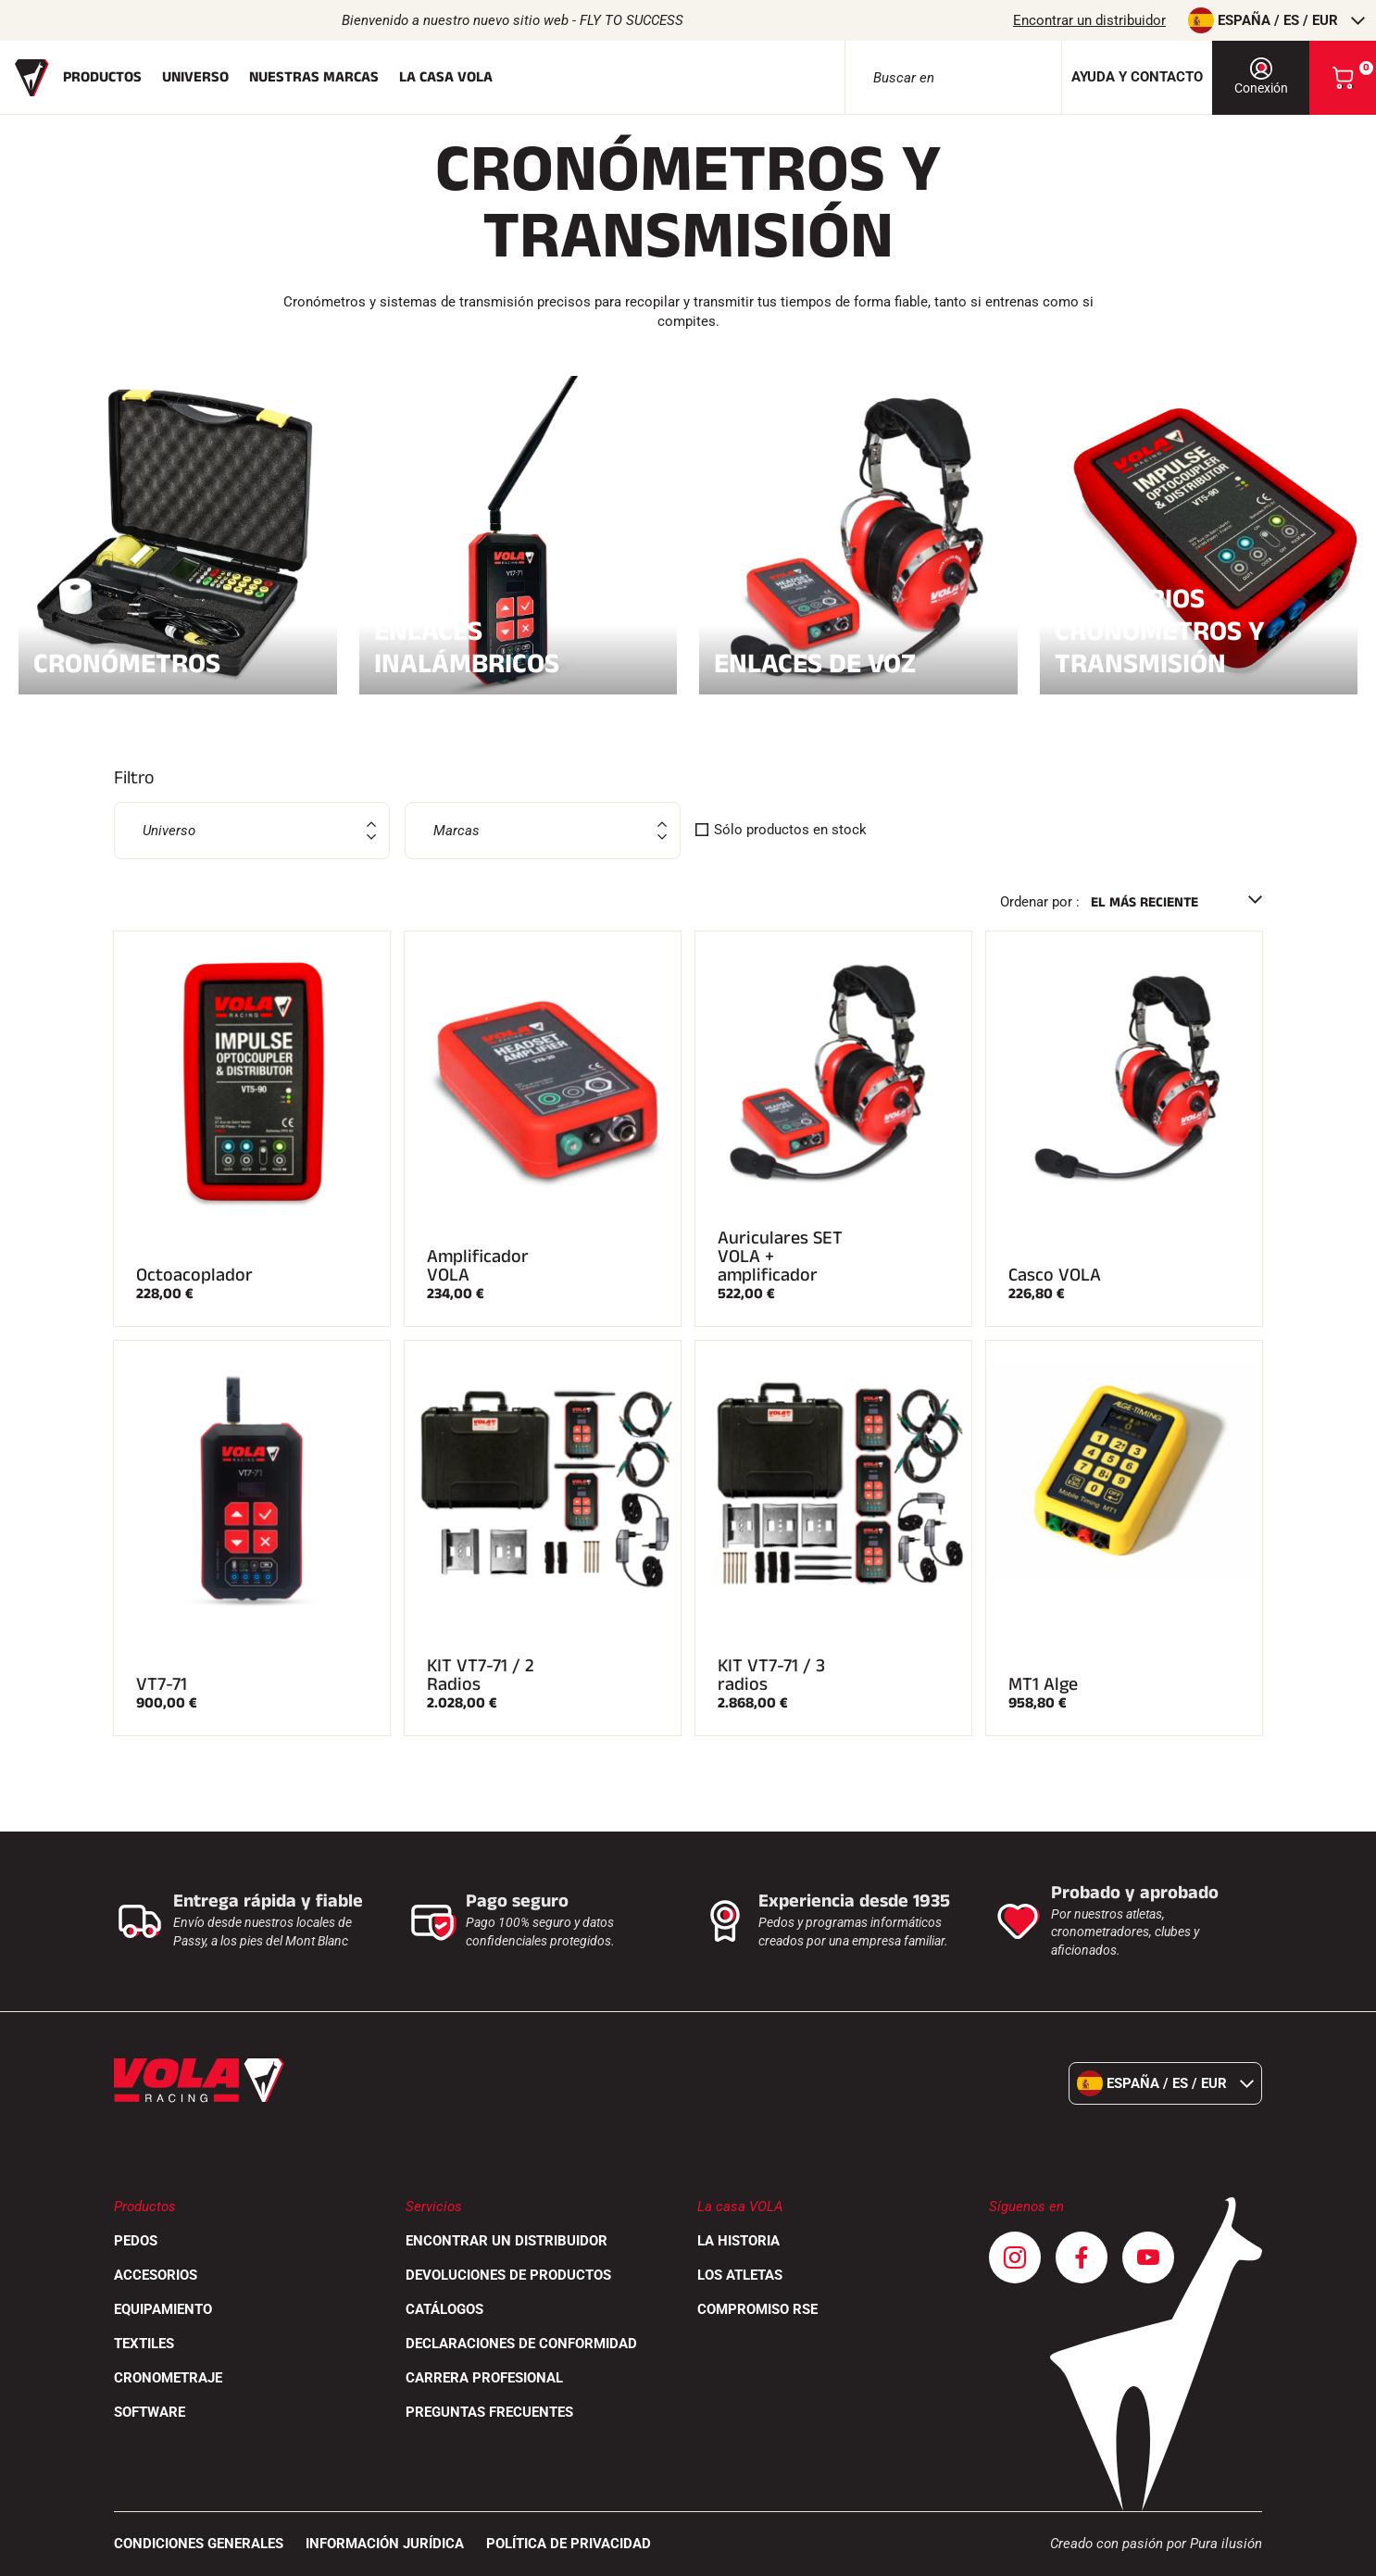 The image size is (1376, 2576). Describe the element at coordinates (757, 2309) in the screenshot. I see `Compromiso RSE` at that location.